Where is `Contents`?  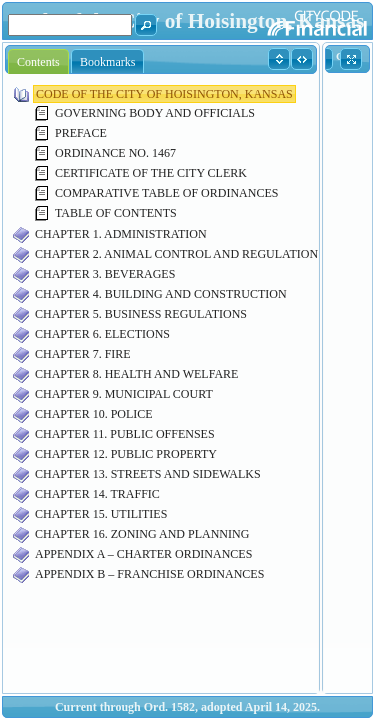 Contents is located at coordinates (38, 62).